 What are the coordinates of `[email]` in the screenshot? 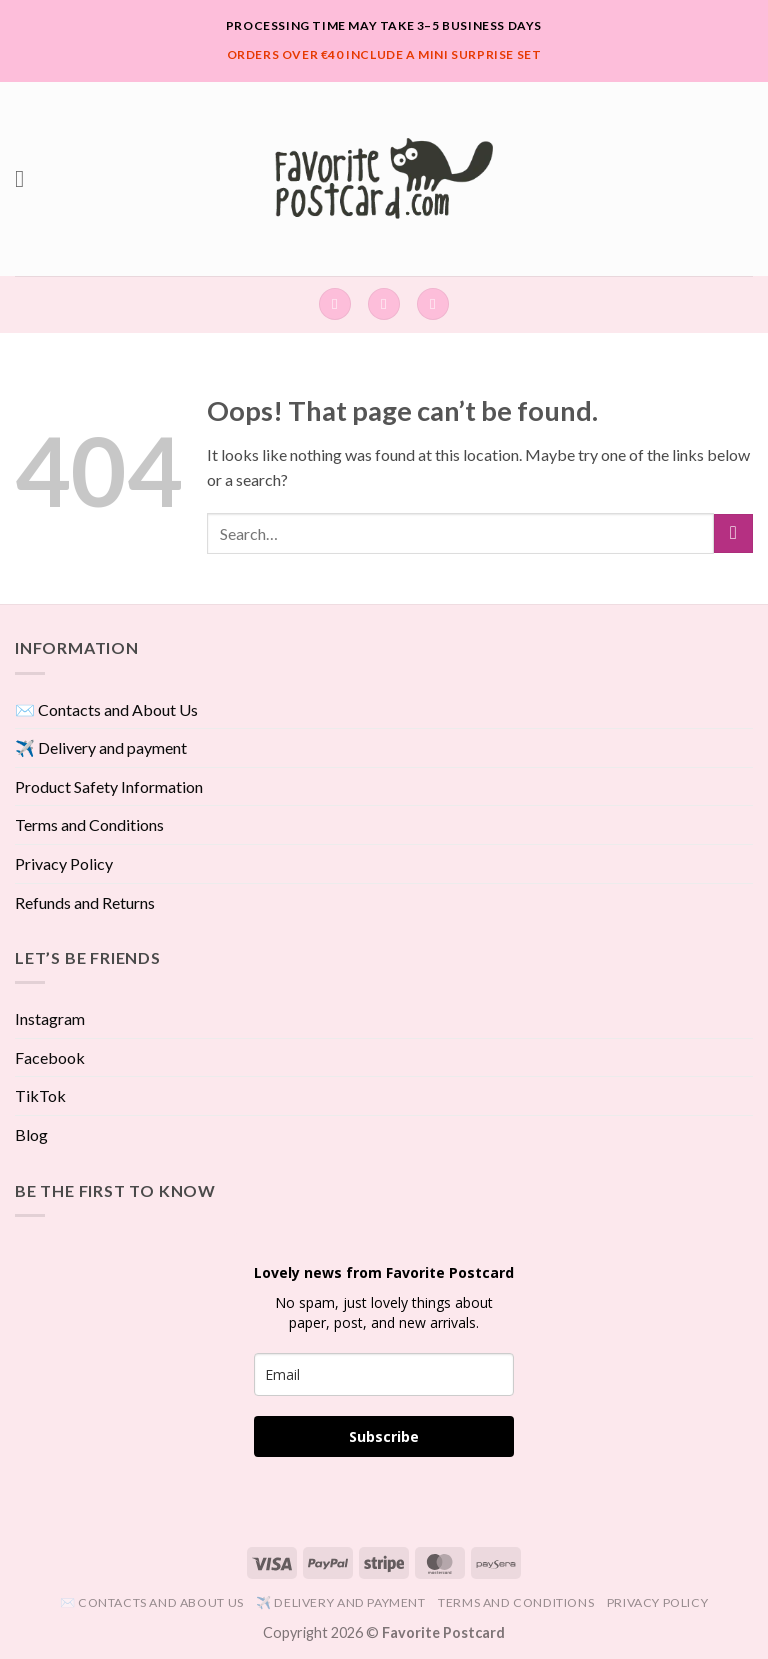 It's located at (384, 1374).